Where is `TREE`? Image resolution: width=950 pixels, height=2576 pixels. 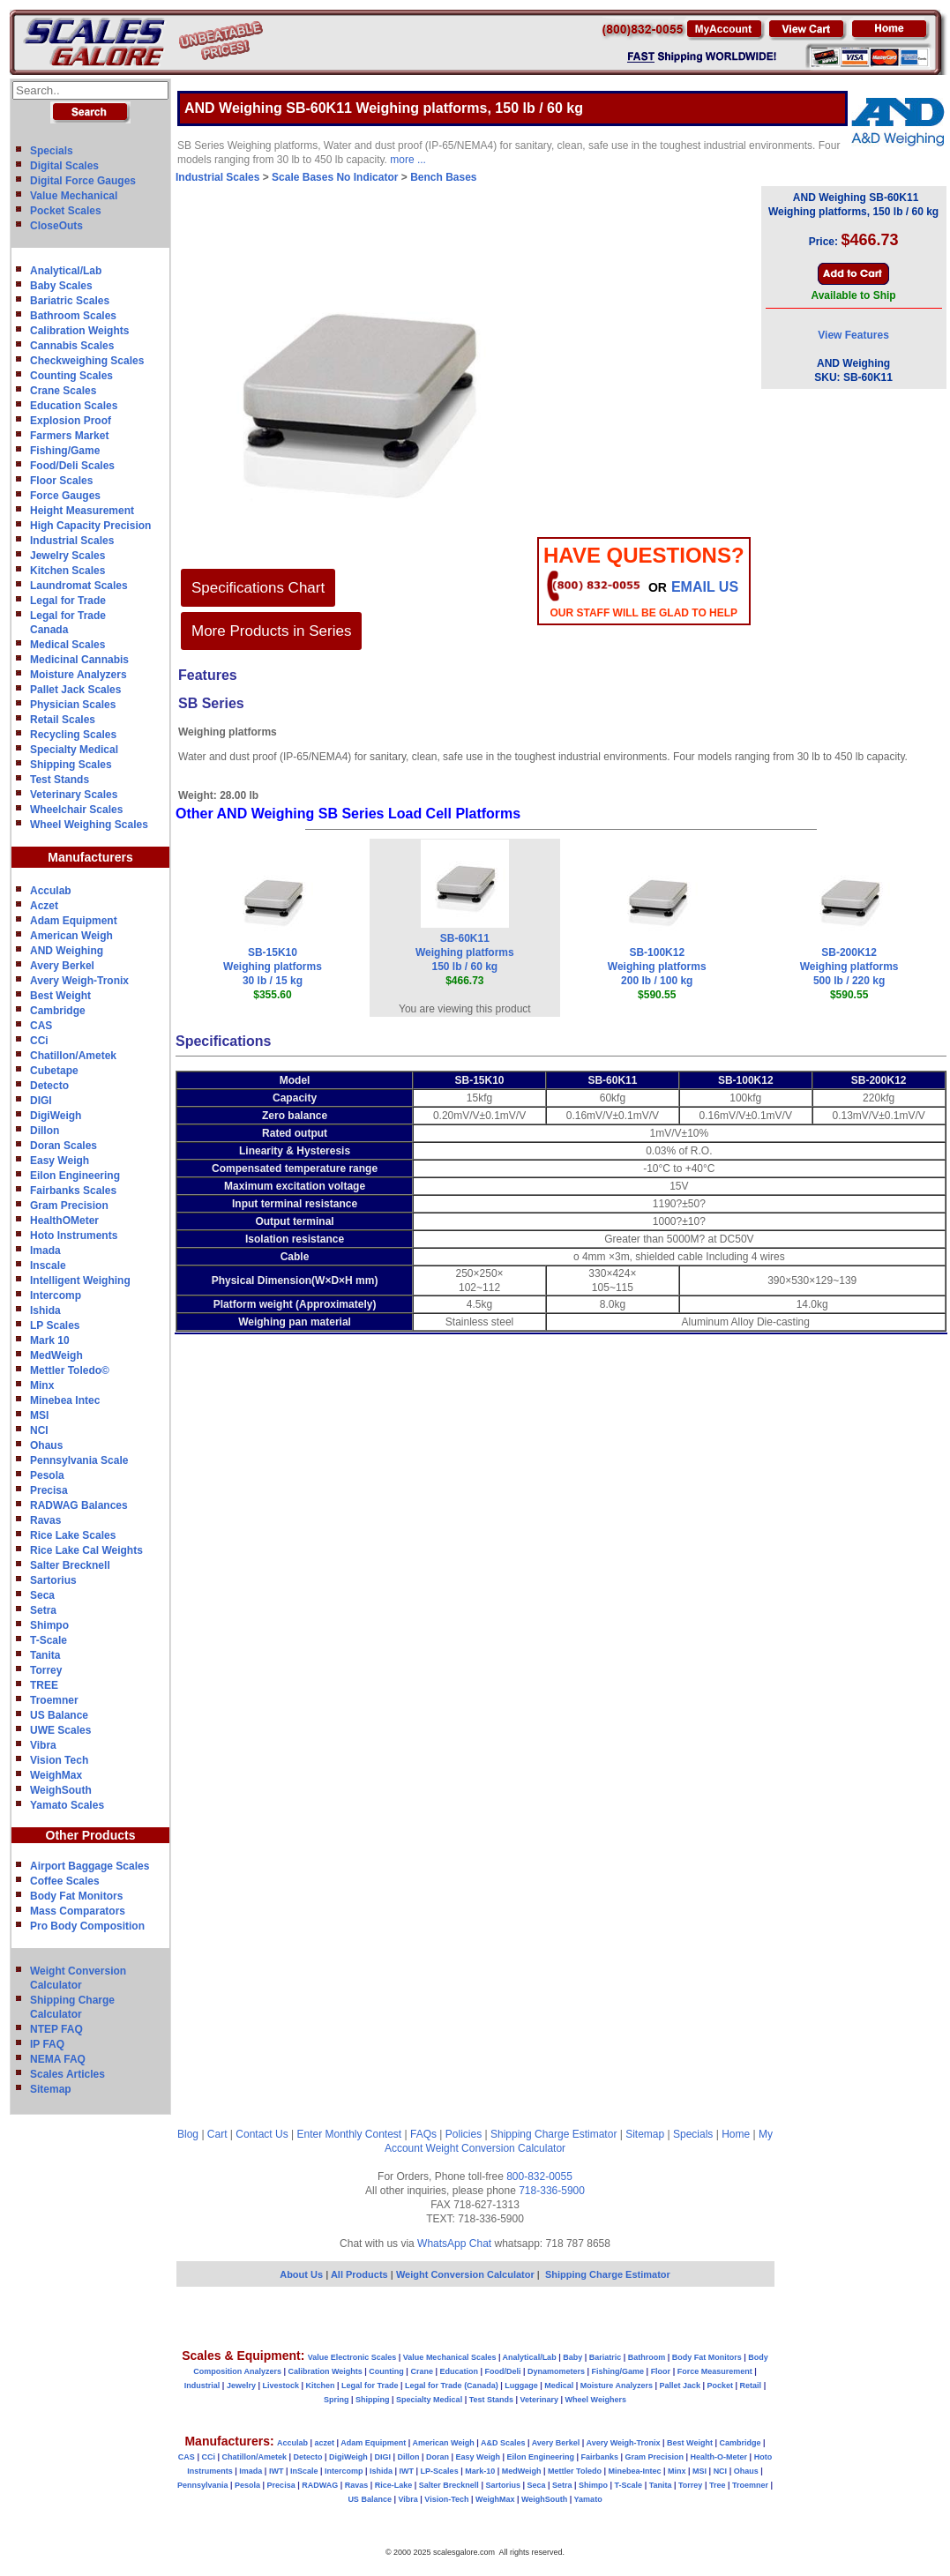 TREE is located at coordinates (44, 1685).